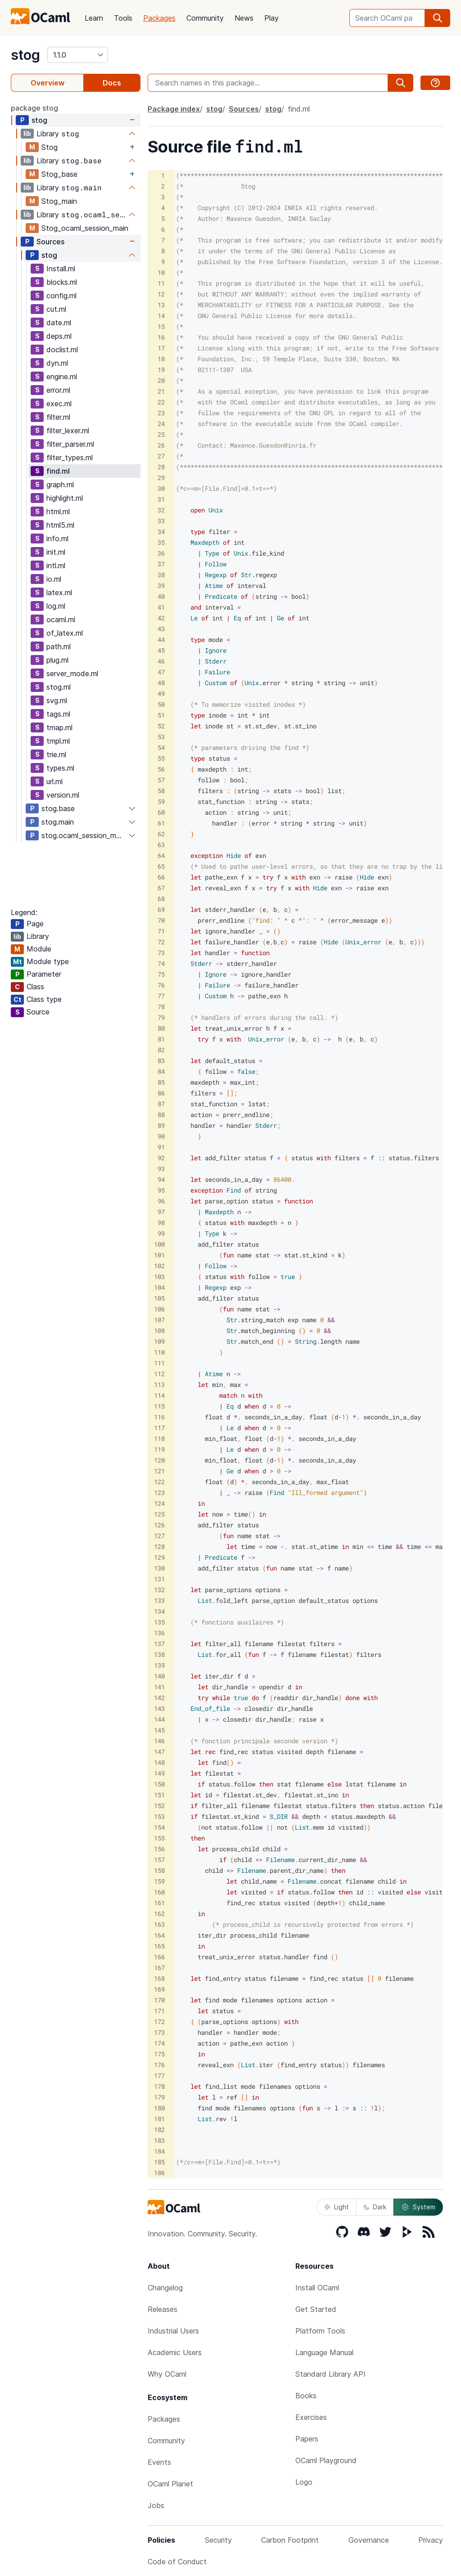 Image resolution: width=461 pixels, height=2576 pixels. What do you see at coordinates (161, 715) in the screenshot?
I see `51` at bounding box center [161, 715].